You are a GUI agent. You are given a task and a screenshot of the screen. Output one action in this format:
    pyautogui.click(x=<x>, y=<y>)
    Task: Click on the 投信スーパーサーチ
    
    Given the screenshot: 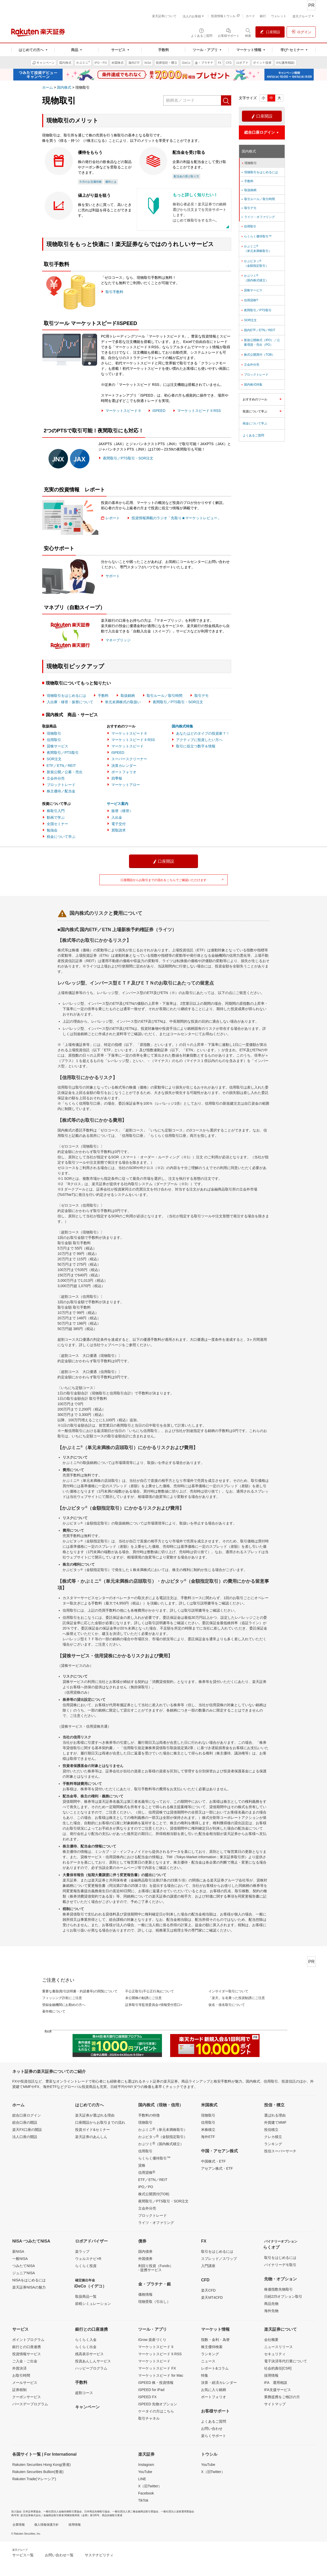 What is the action you would take?
    pyautogui.click(x=280, y=2151)
    